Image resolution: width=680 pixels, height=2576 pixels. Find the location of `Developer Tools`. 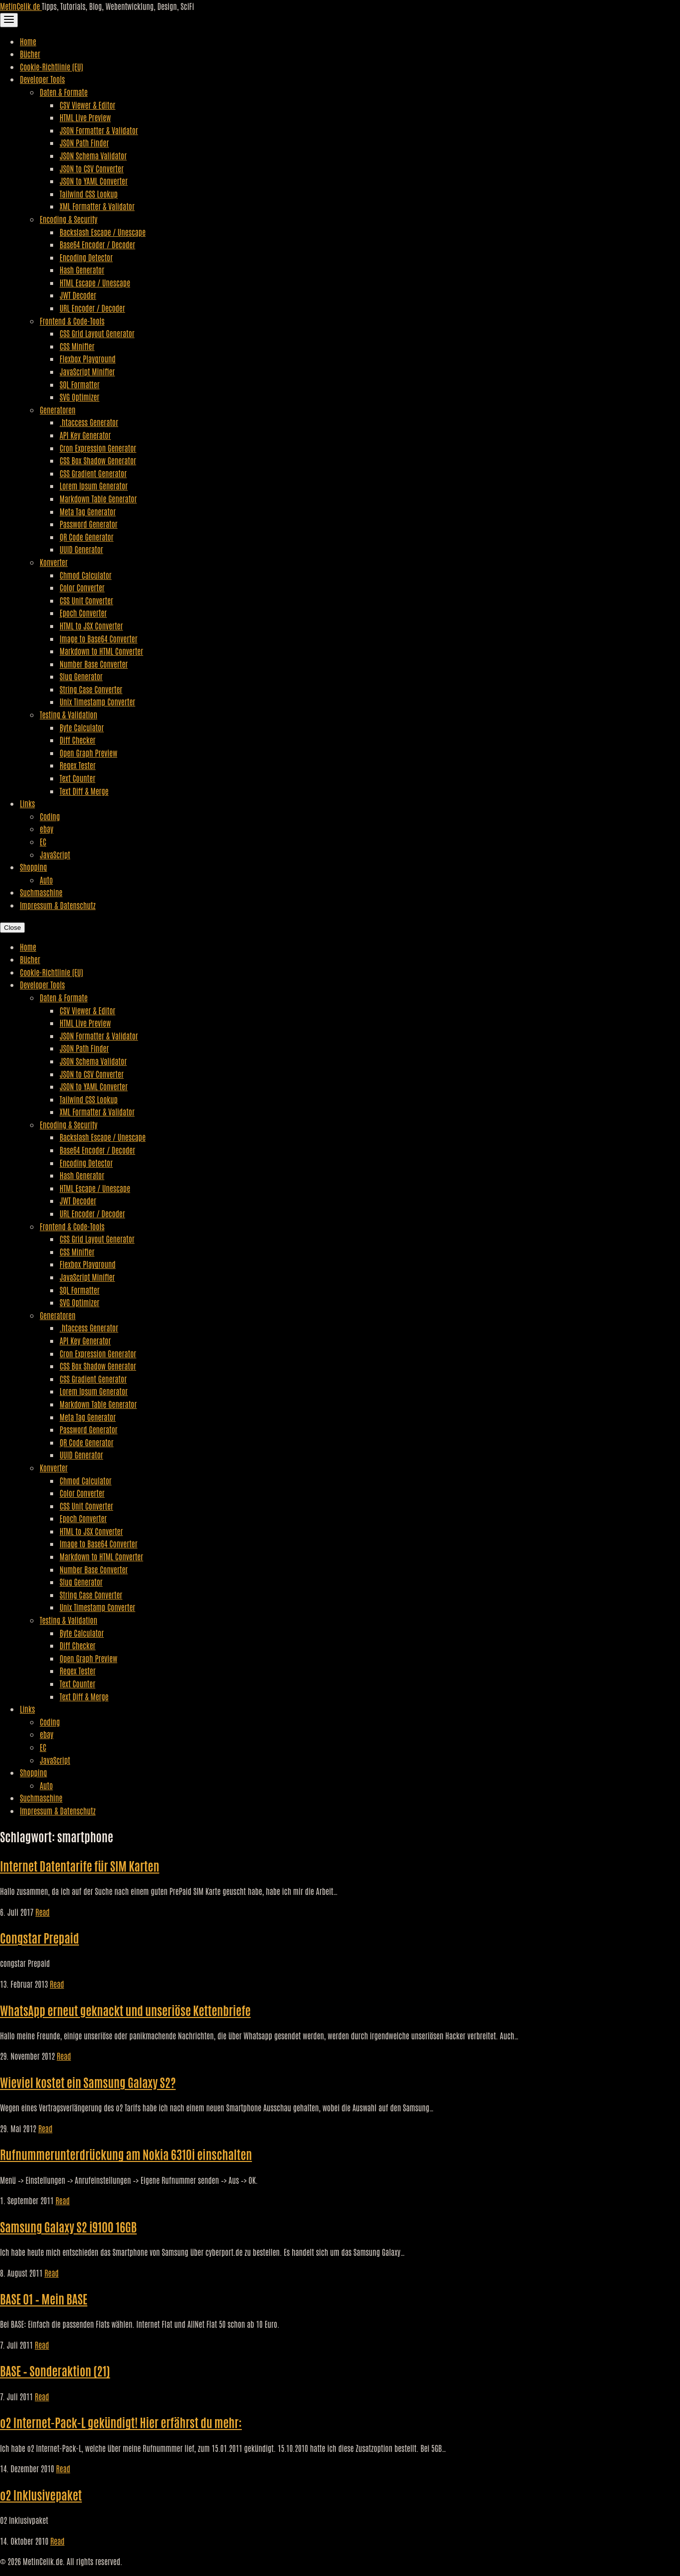

Developer Tools is located at coordinates (42, 79).